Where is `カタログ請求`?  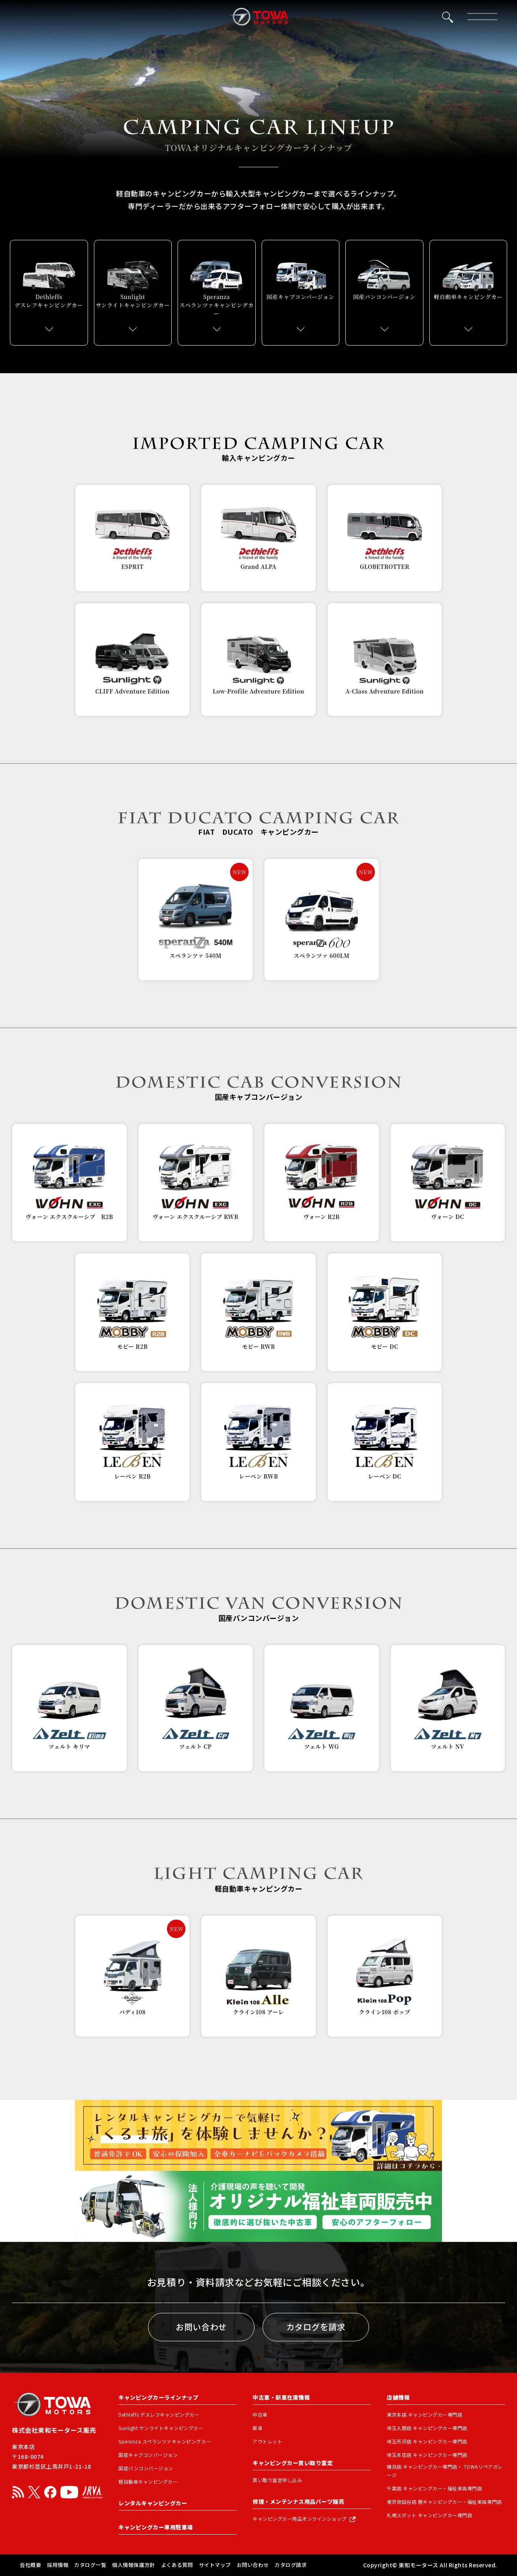
カタログ請求 is located at coordinates (291, 2565).